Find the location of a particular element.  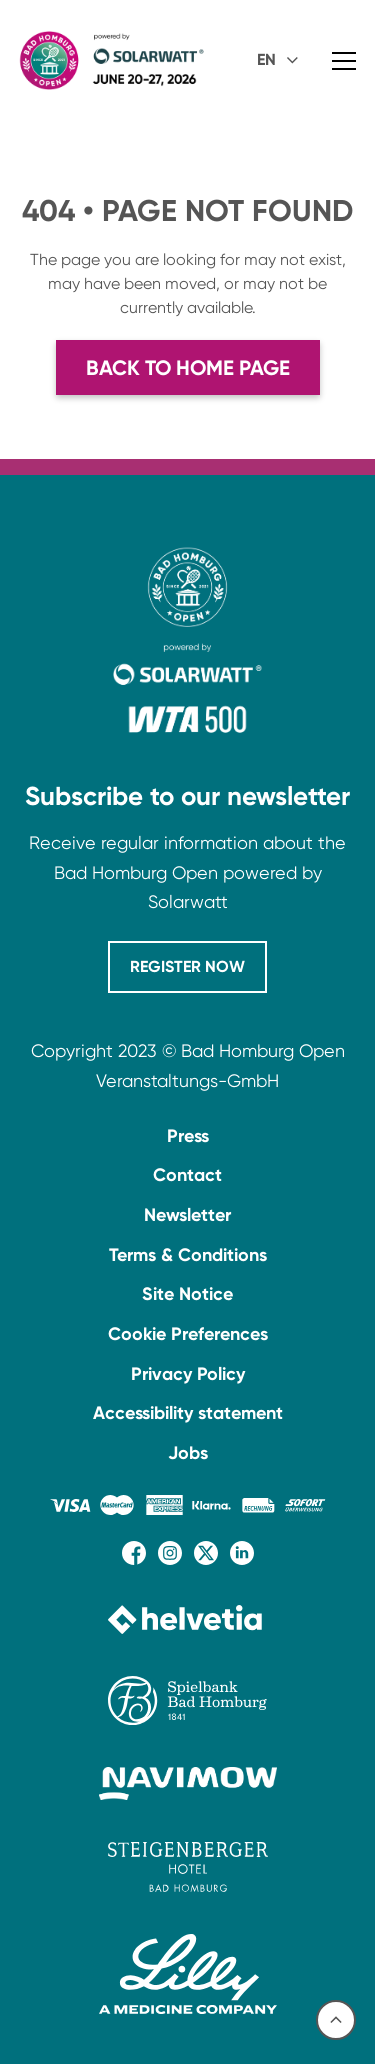

Accessibility statement is located at coordinates (188, 1413).